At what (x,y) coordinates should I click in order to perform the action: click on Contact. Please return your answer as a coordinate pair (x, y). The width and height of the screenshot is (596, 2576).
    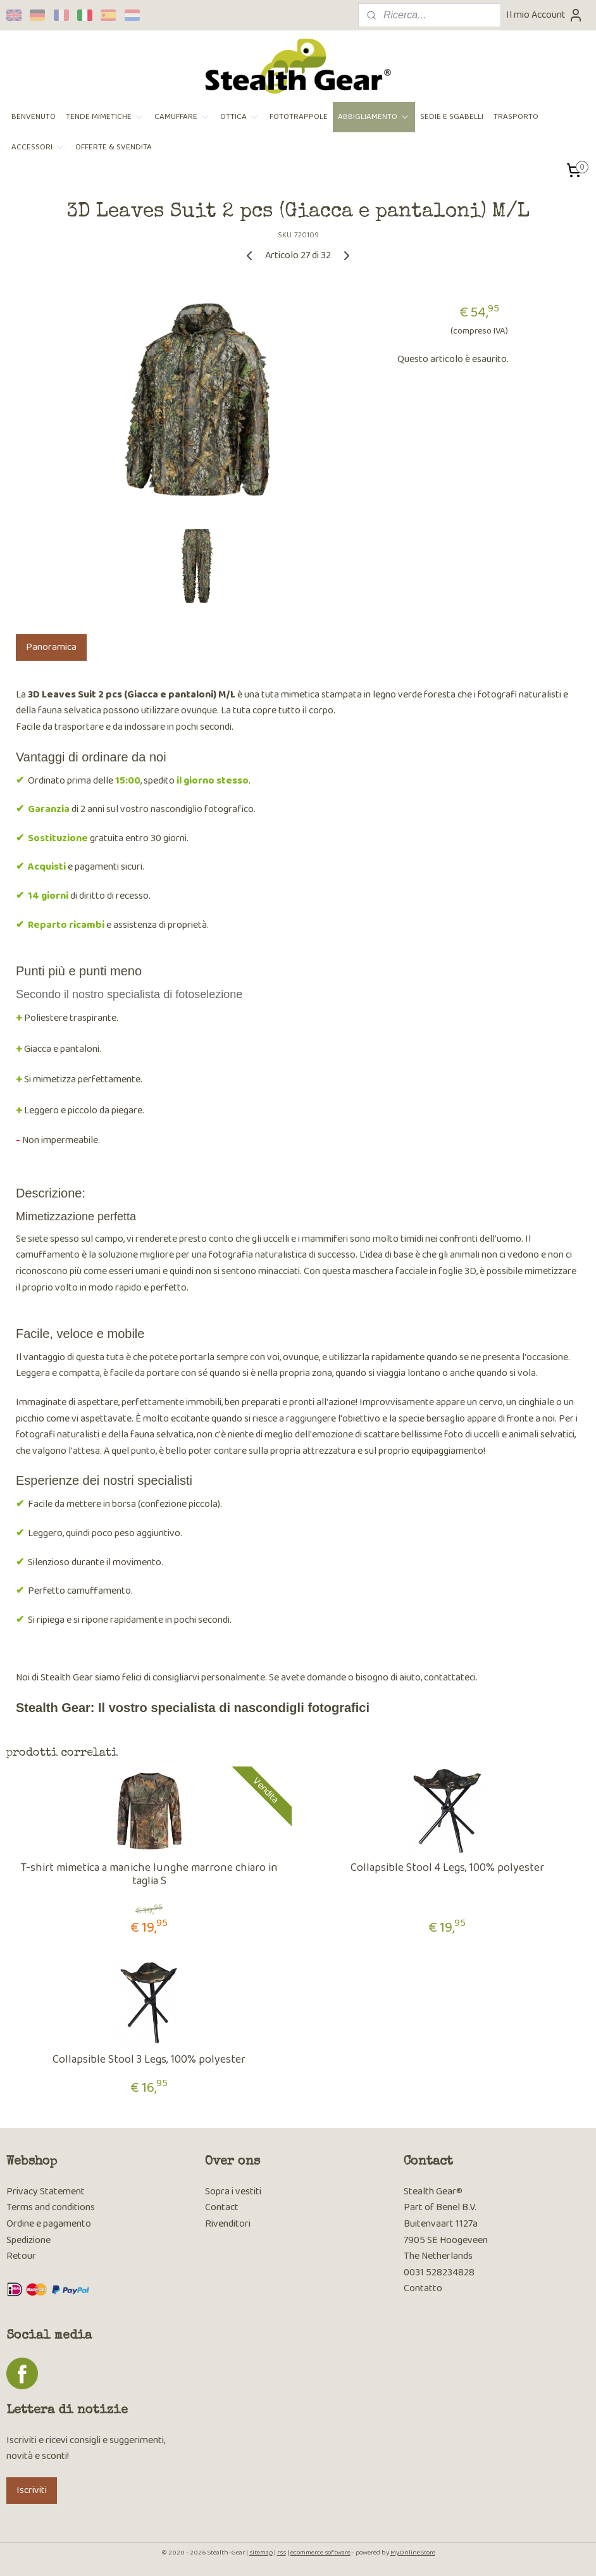
    Looking at the image, I should click on (222, 2207).